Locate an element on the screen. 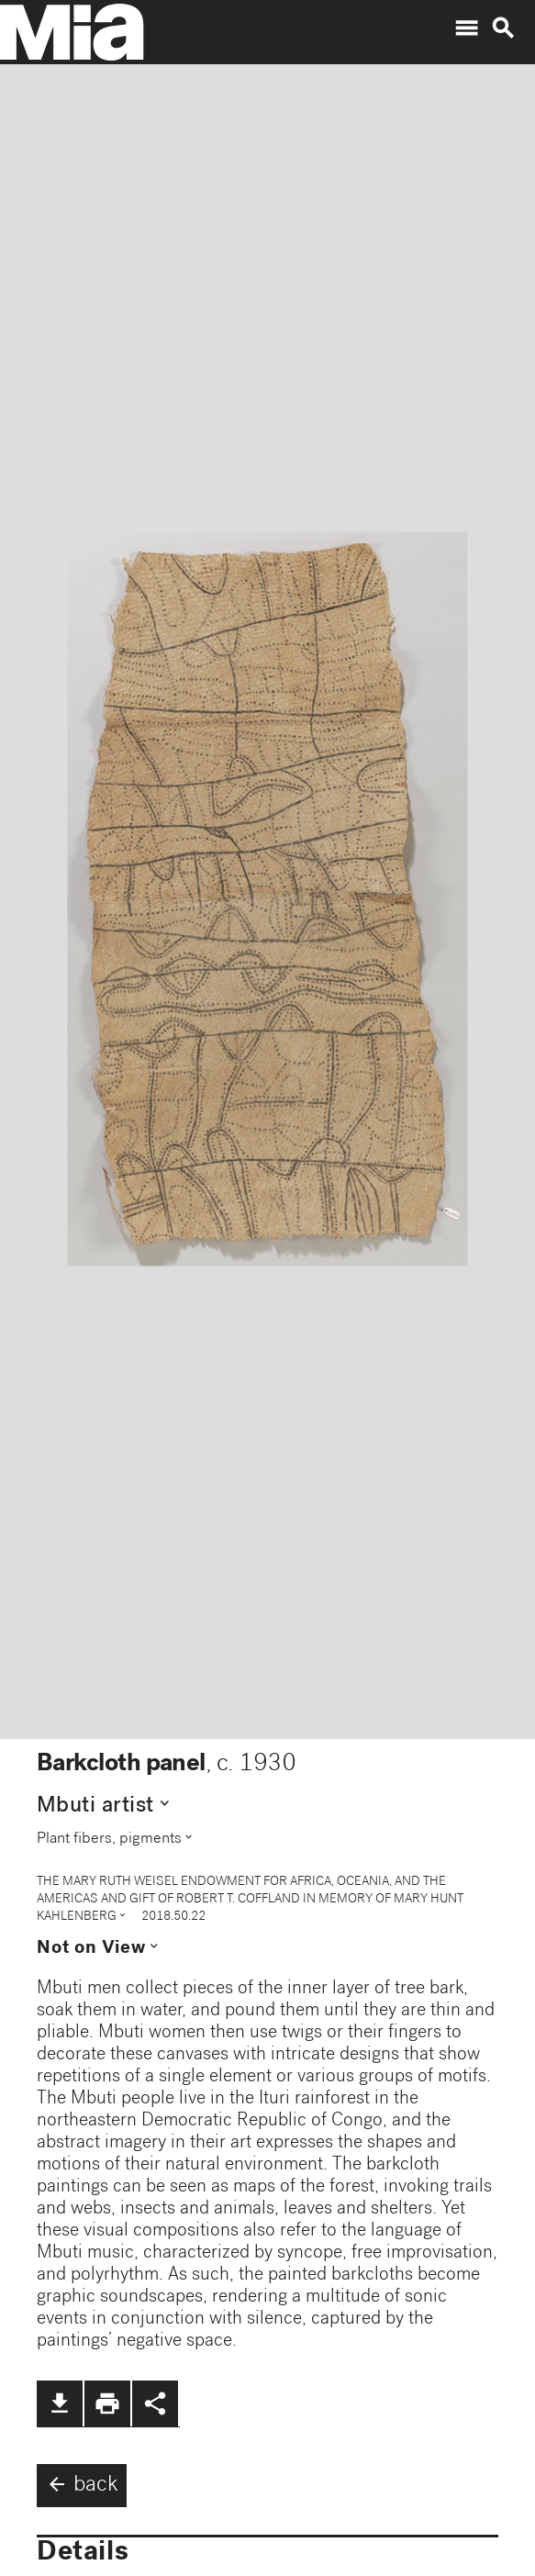 The width and height of the screenshot is (535, 2576). search is located at coordinates (503, 28).